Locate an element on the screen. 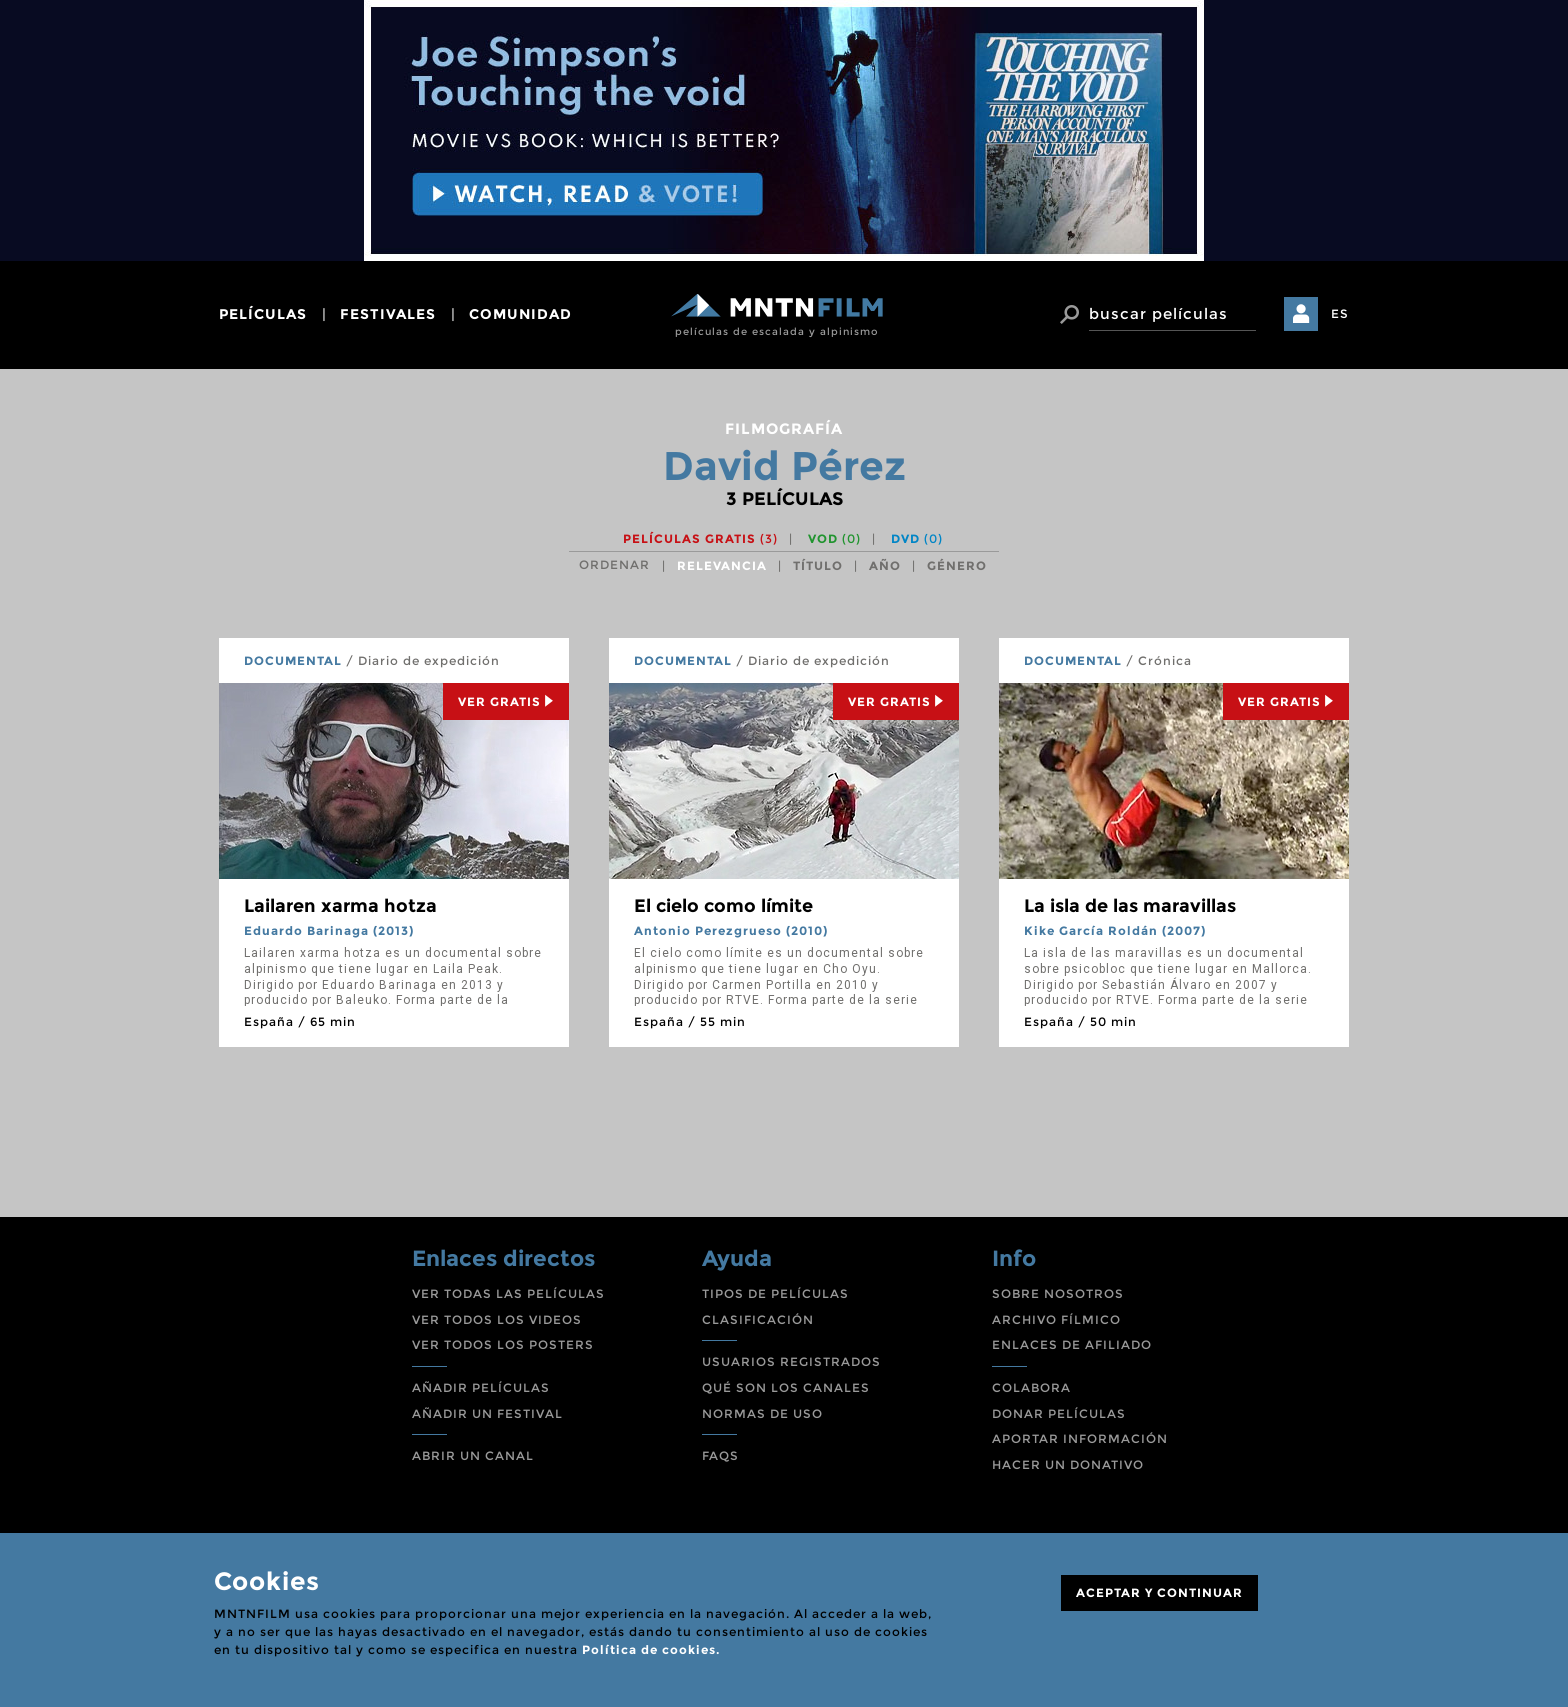 Image resolution: width=1568 pixels, height=1707 pixels. VER TODAS LAS PELÍCULAS is located at coordinates (508, 1293).